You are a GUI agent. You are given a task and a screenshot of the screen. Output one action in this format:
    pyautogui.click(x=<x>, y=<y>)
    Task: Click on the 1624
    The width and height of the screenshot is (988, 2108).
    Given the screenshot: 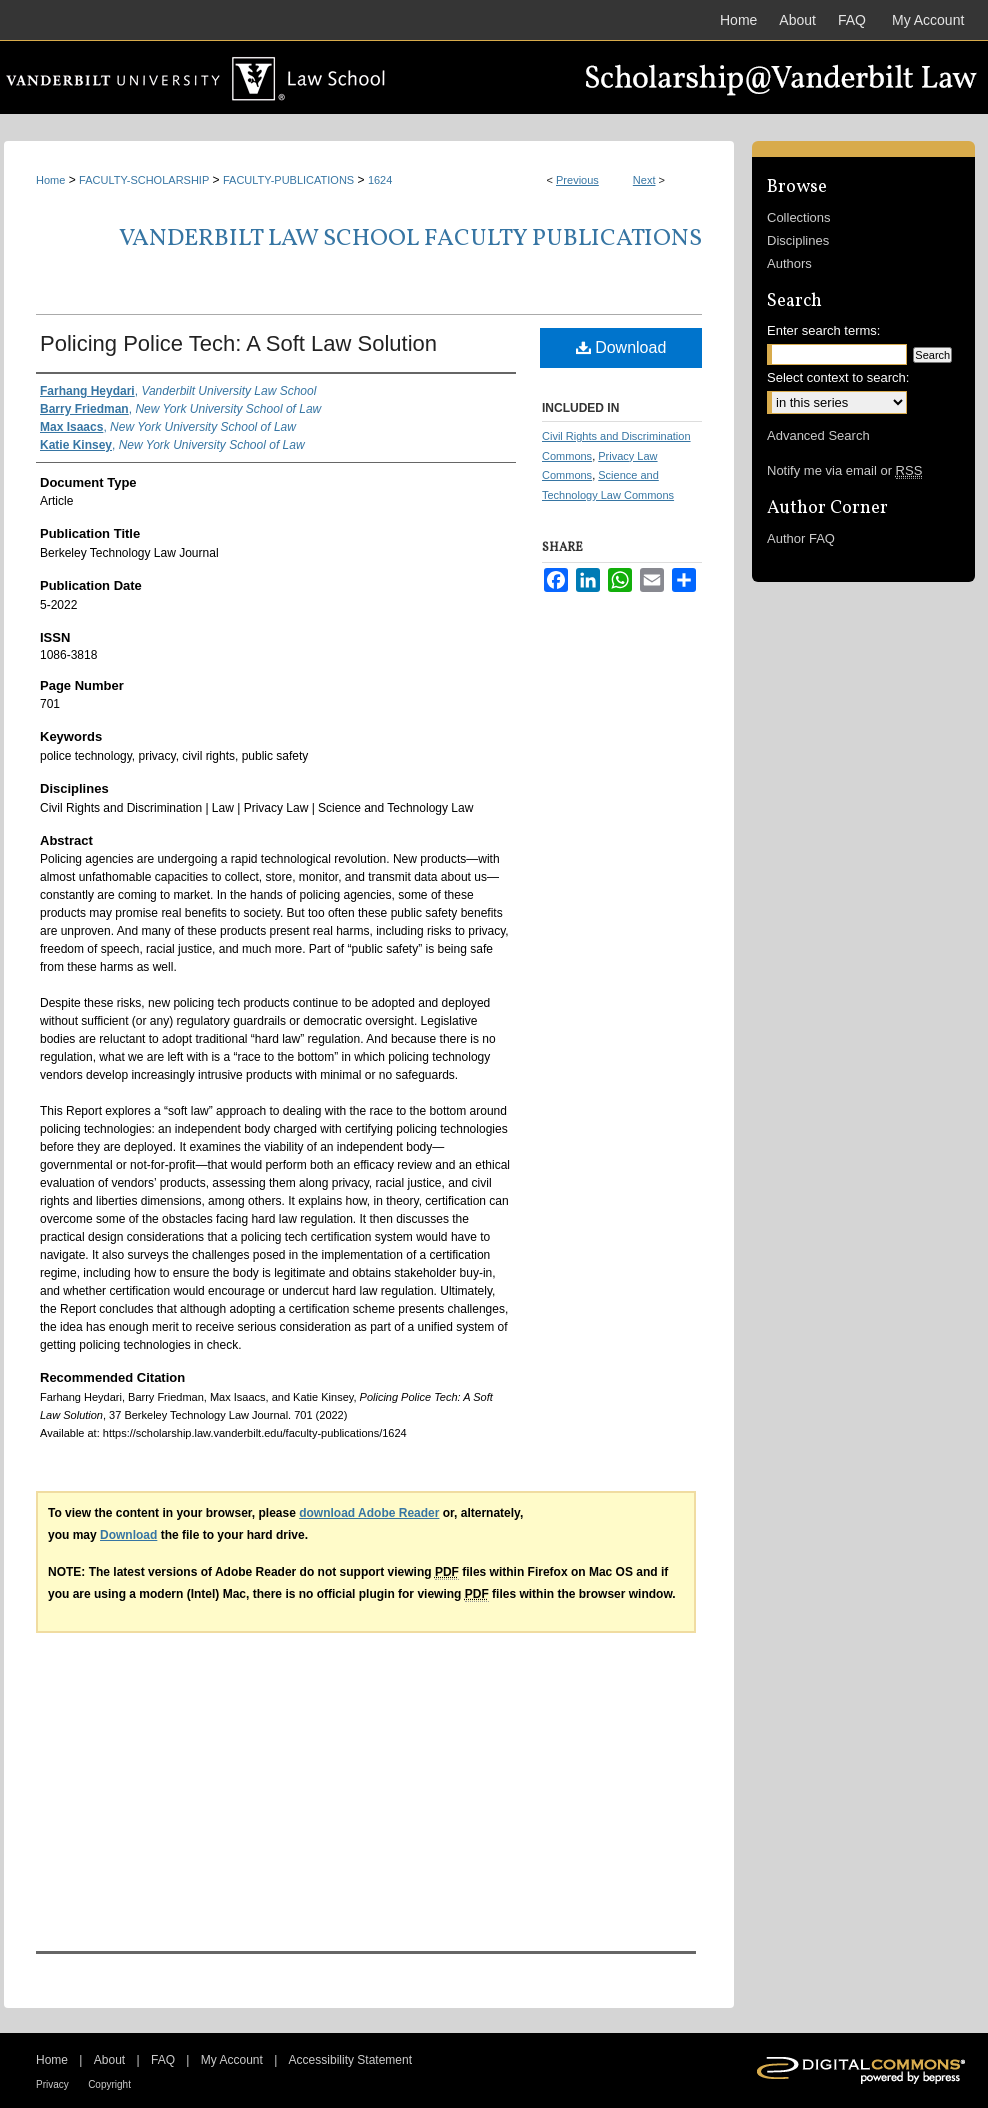 What is the action you would take?
    pyautogui.click(x=380, y=180)
    